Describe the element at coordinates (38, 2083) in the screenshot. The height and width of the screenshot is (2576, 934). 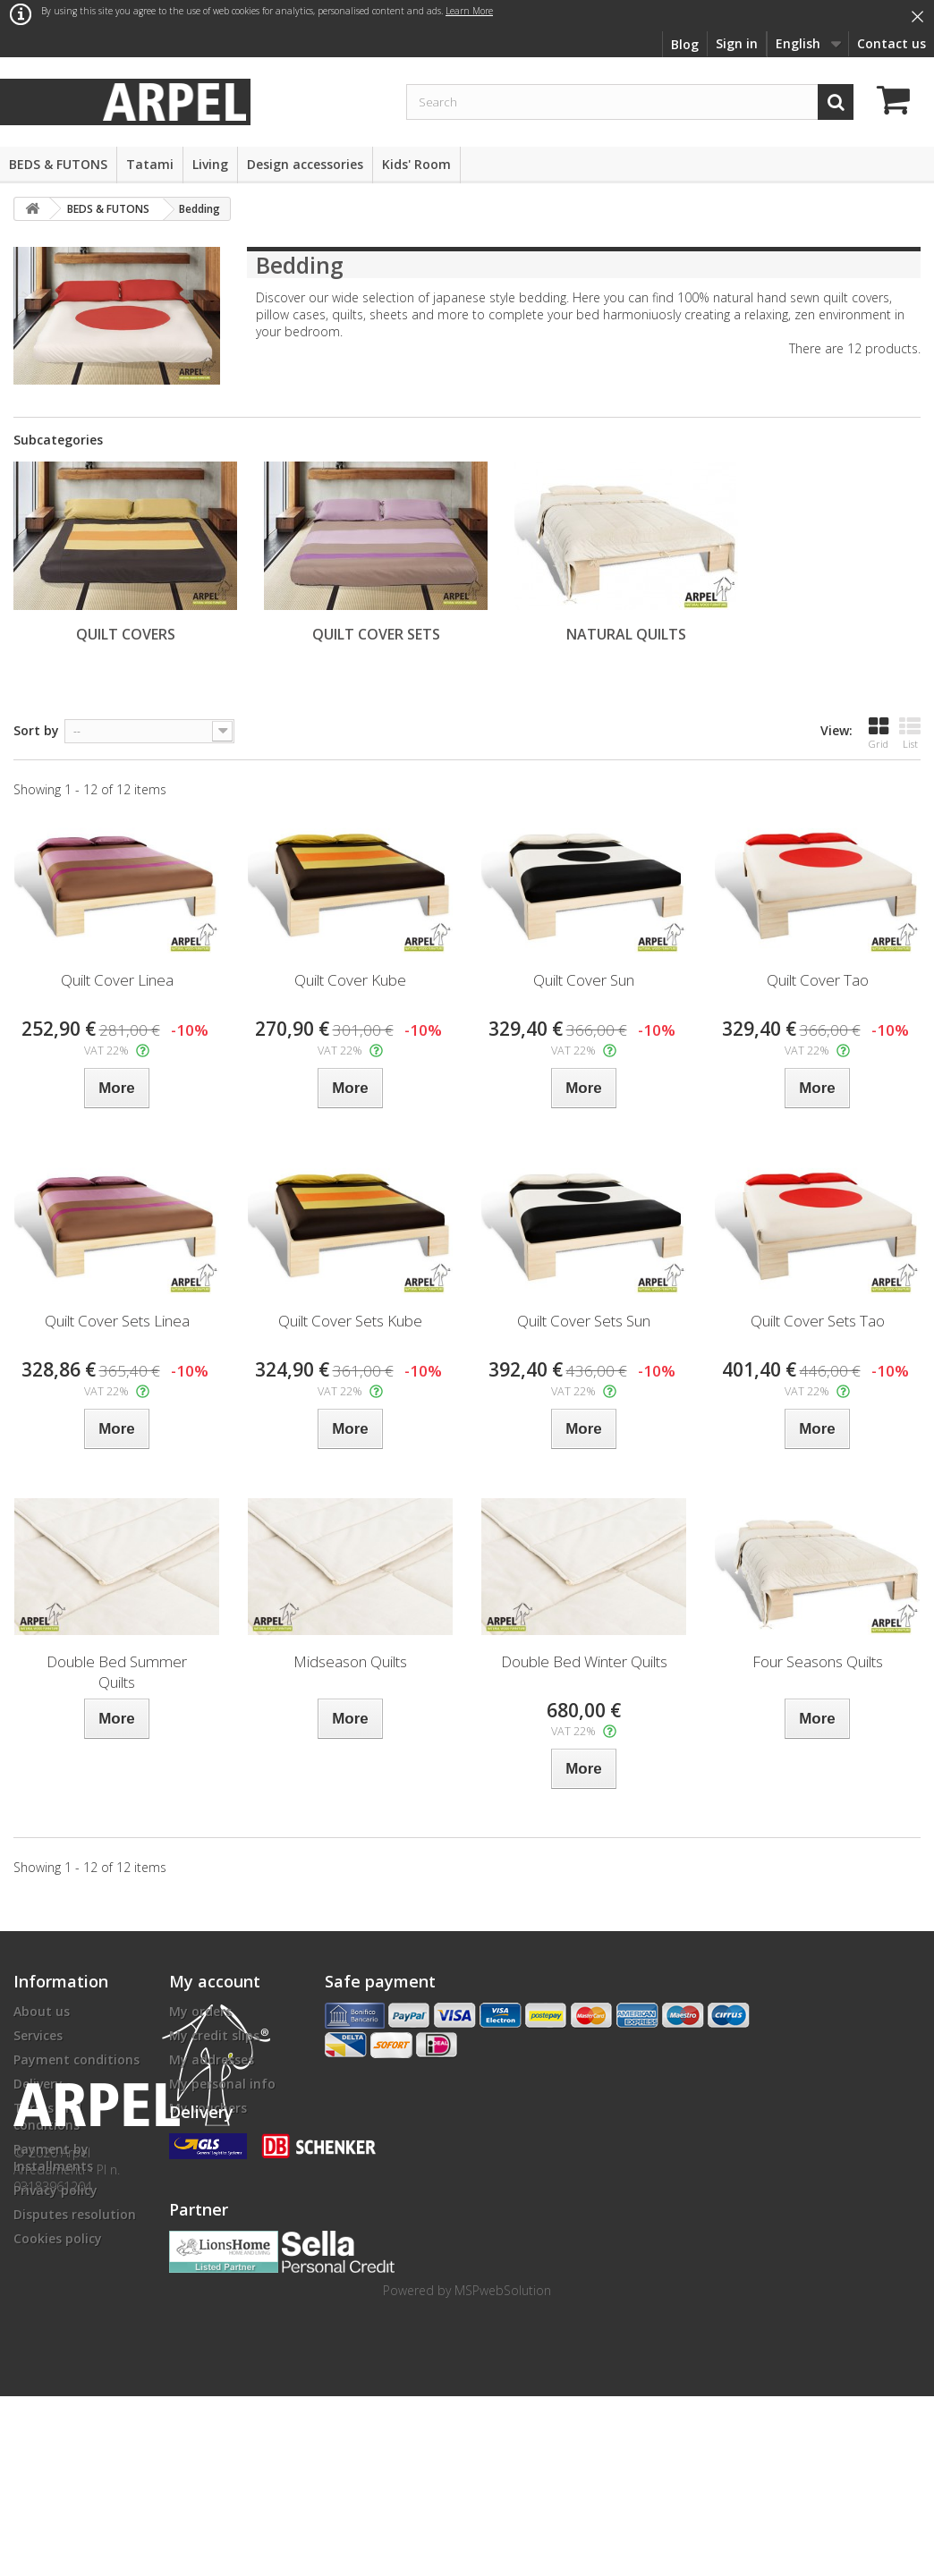
I see `Delivery` at that location.